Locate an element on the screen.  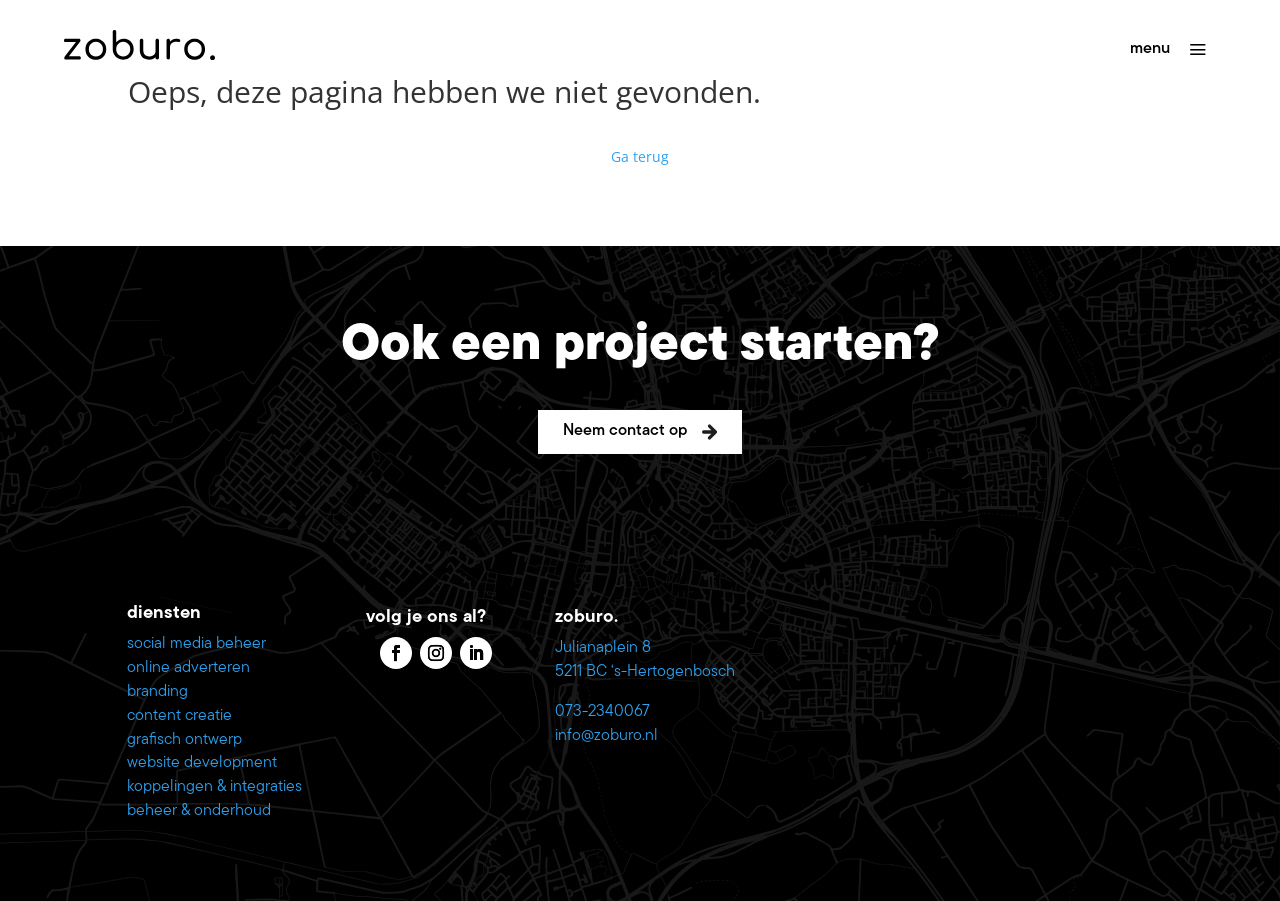
content creatie is located at coordinates (179, 716).